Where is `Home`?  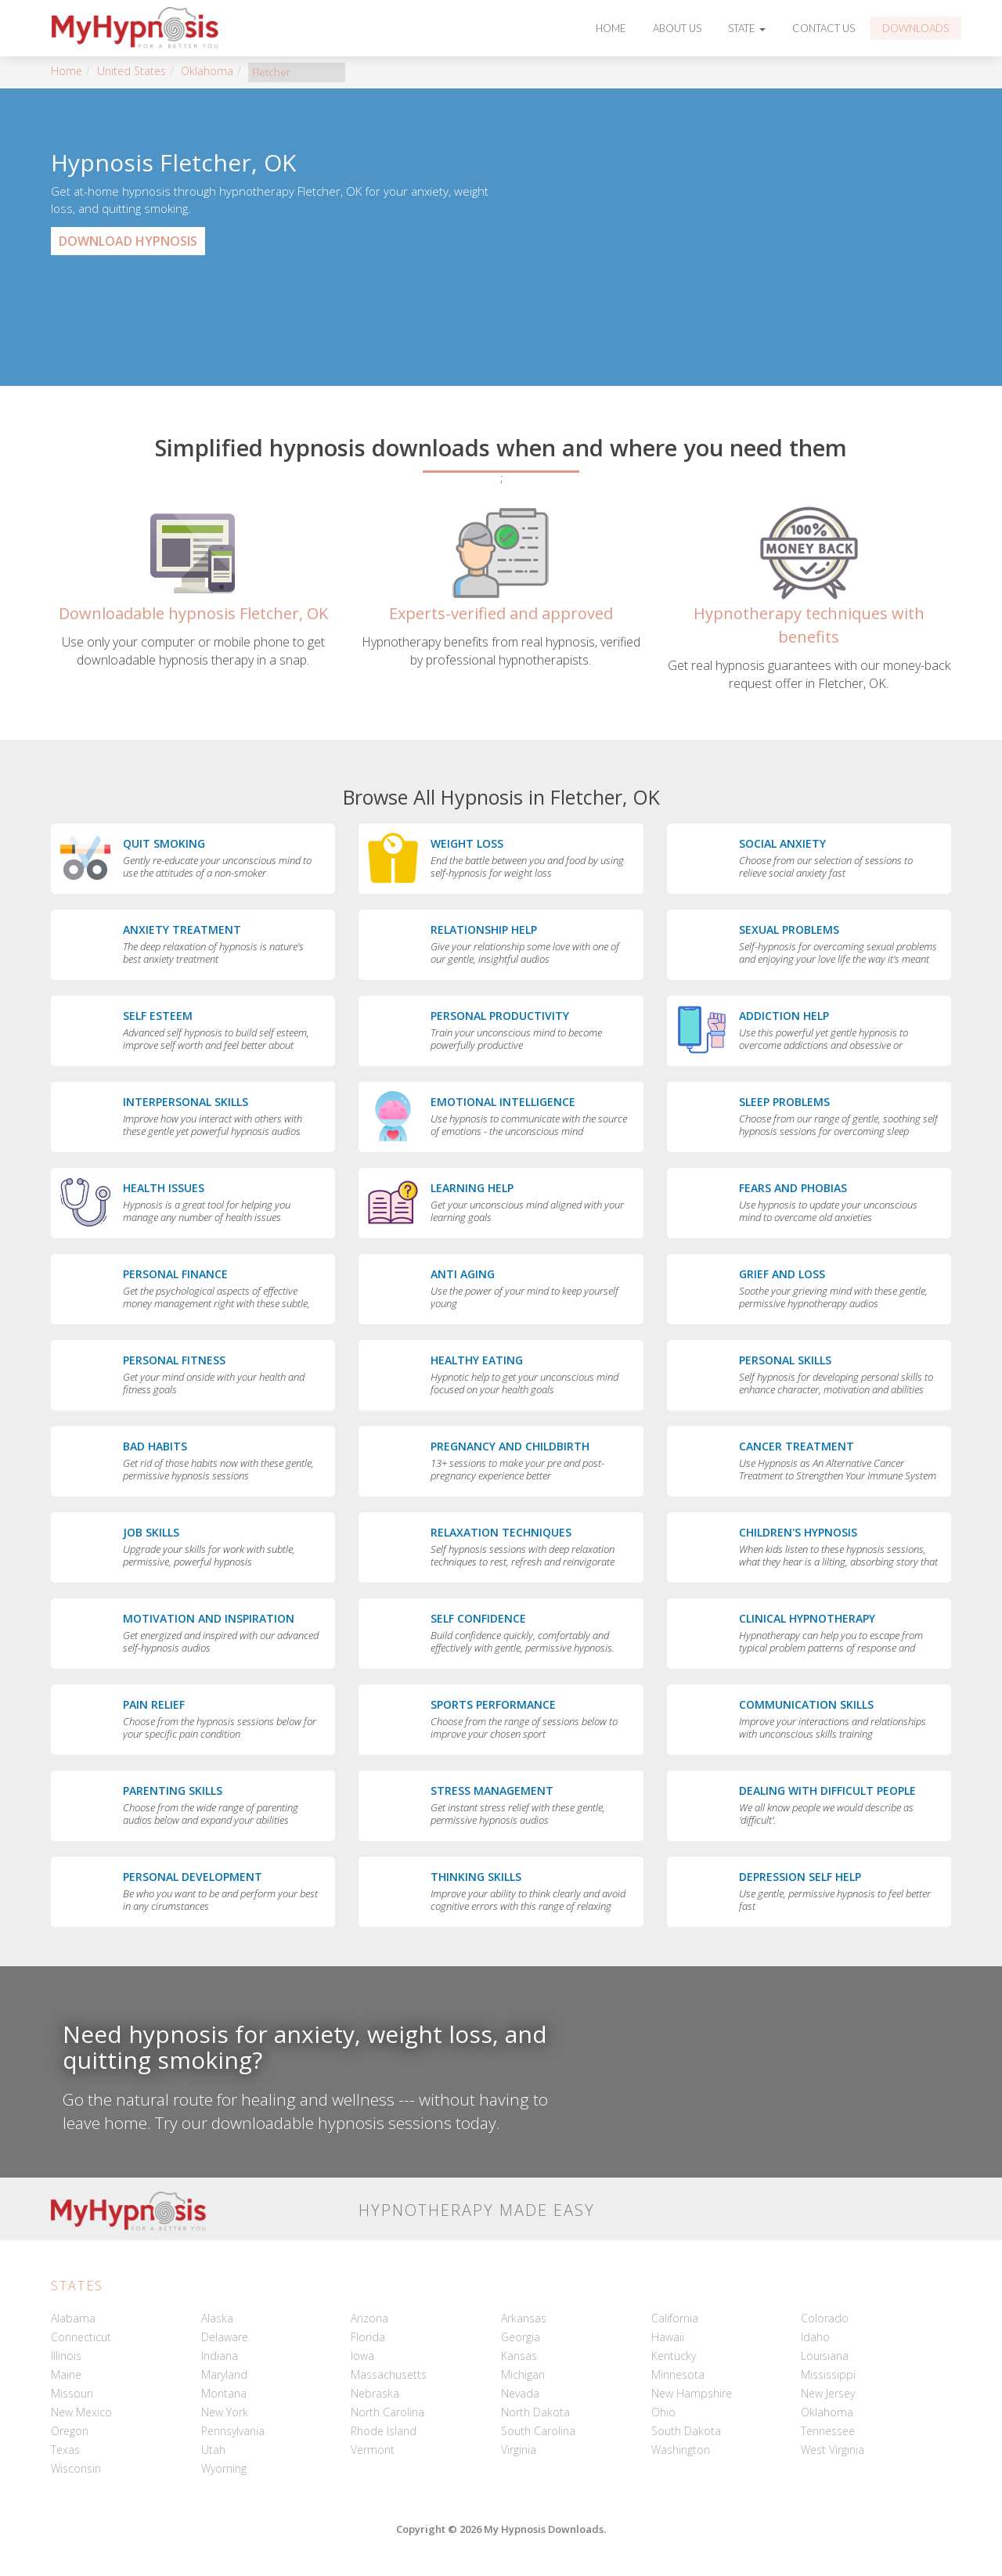 Home is located at coordinates (611, 28).